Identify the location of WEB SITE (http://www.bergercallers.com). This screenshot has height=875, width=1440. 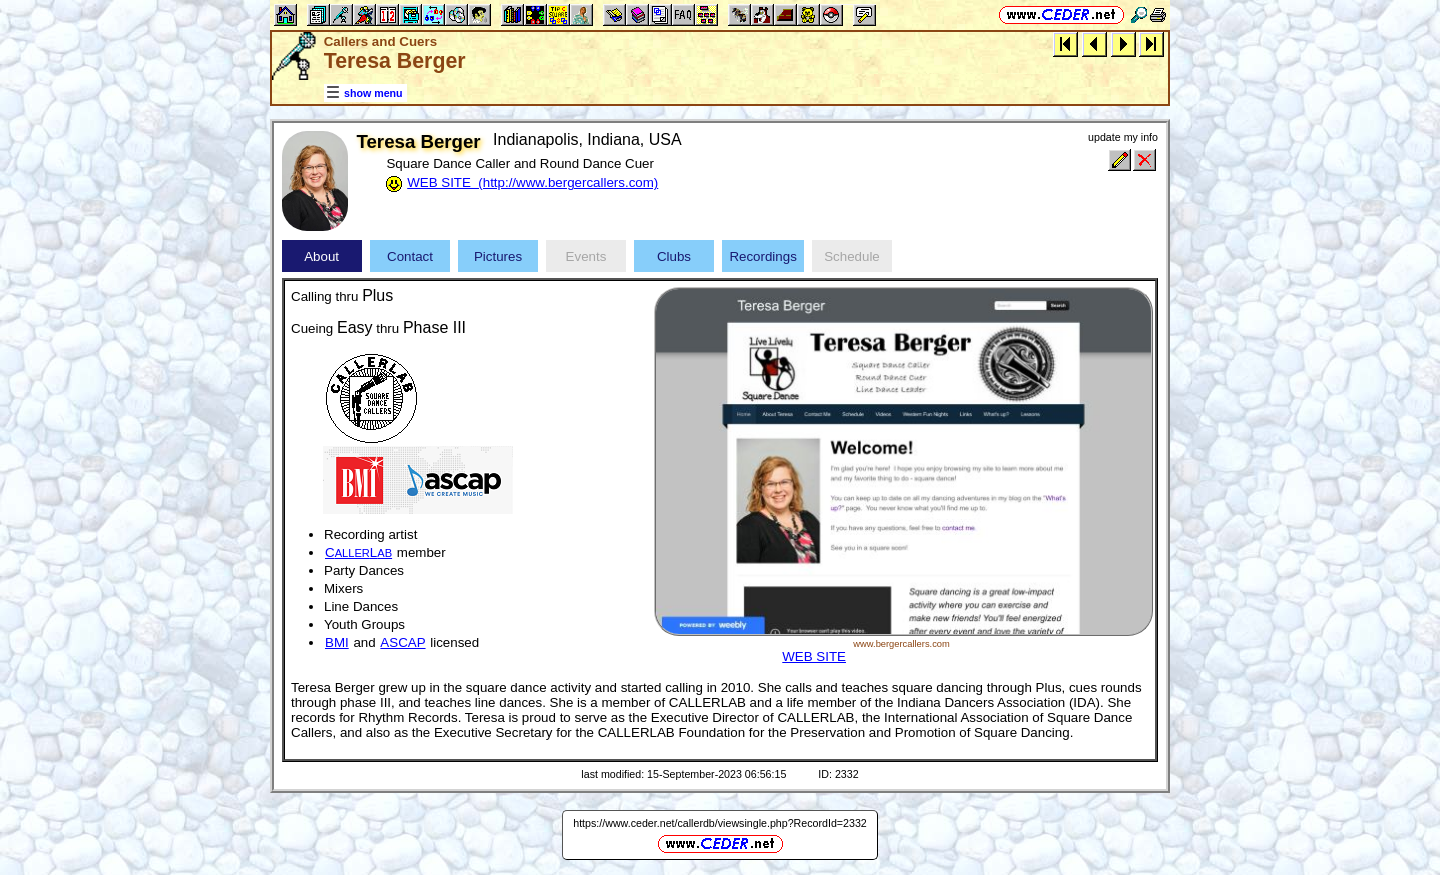
(532, 182).